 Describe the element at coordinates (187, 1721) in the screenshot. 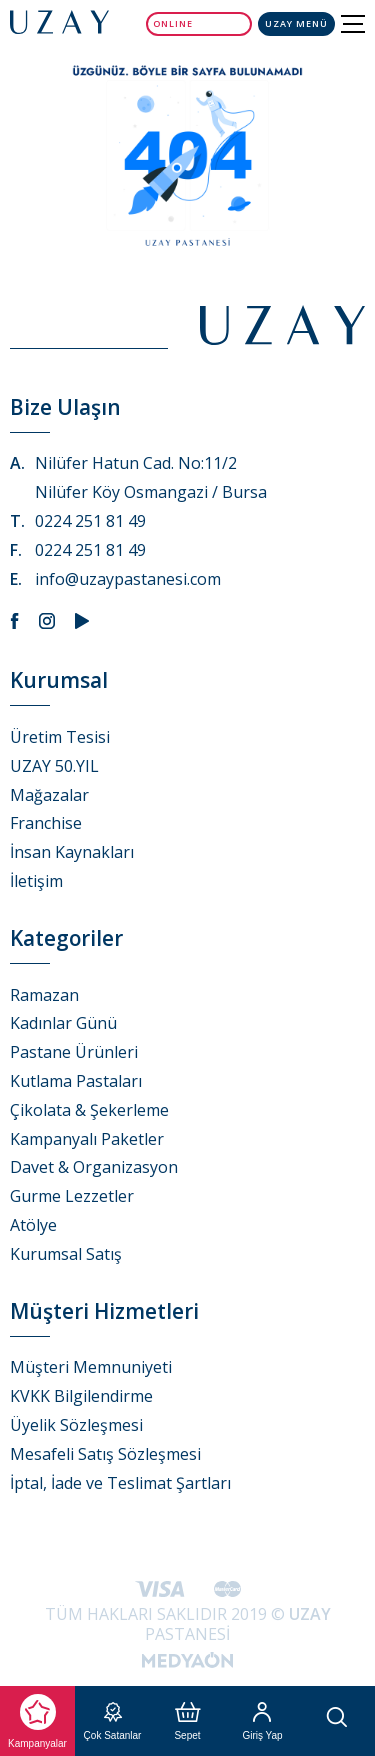

I see `Sepet` at that location.